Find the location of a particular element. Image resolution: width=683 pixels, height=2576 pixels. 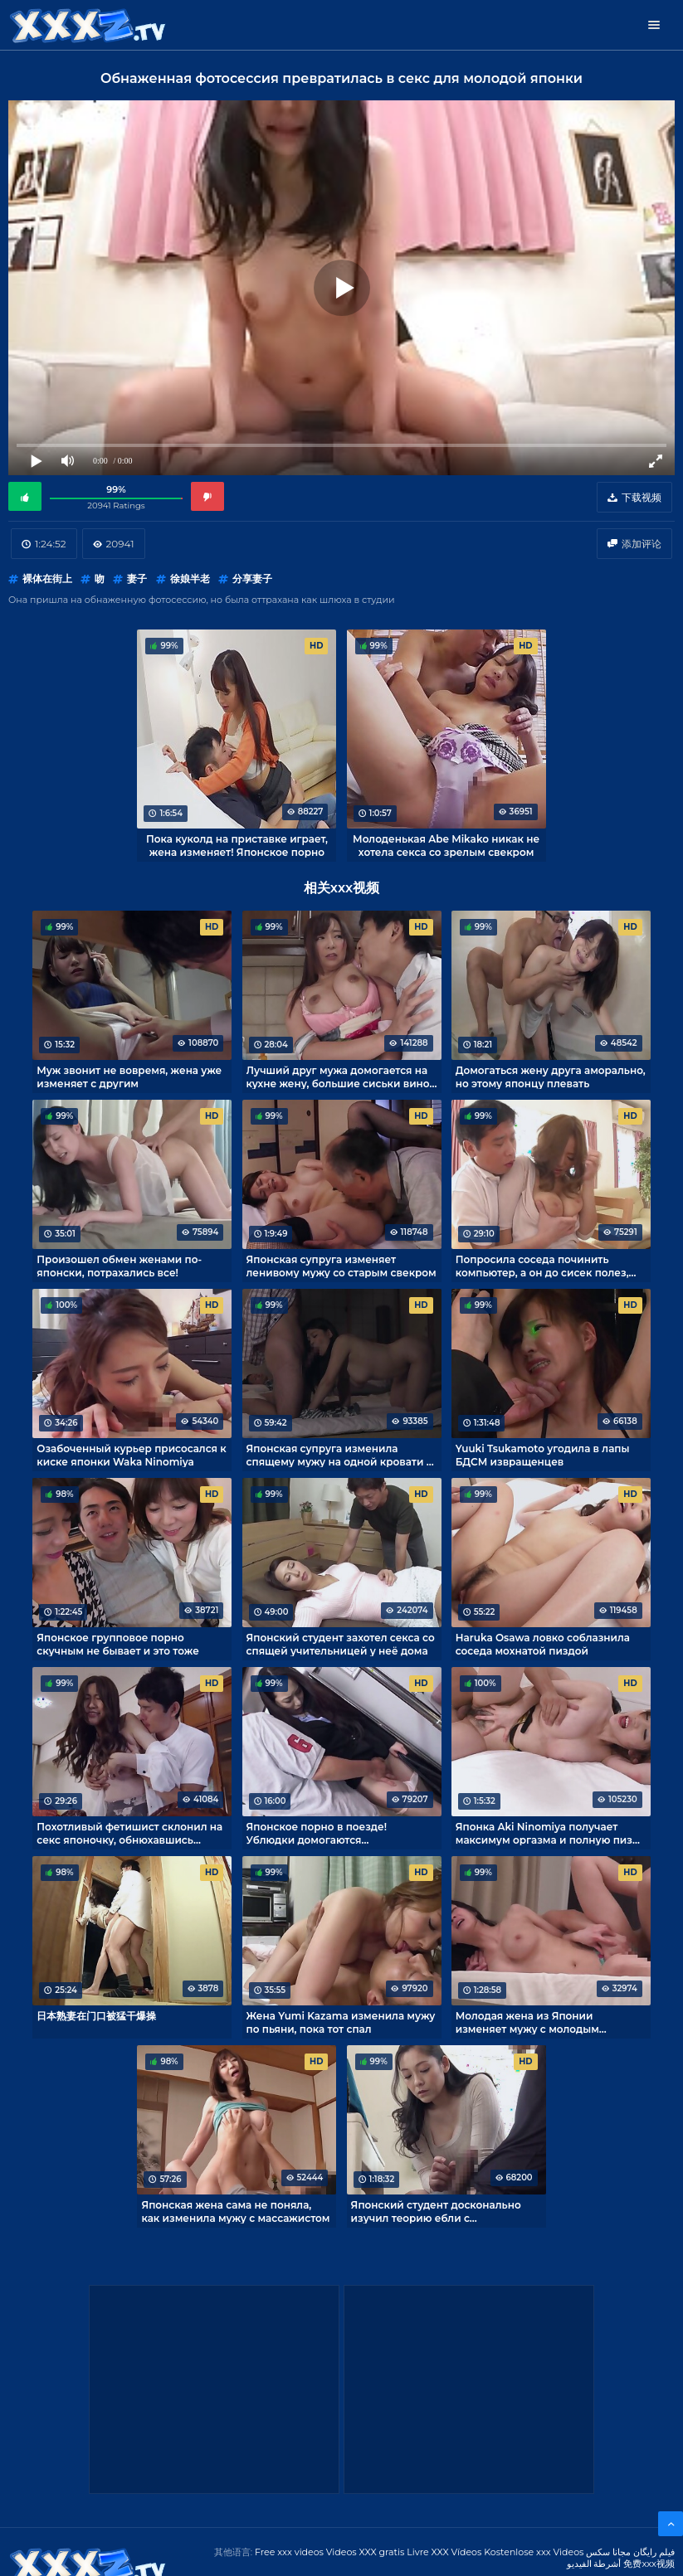

分享妻子 is located at coordinates (252, 578).